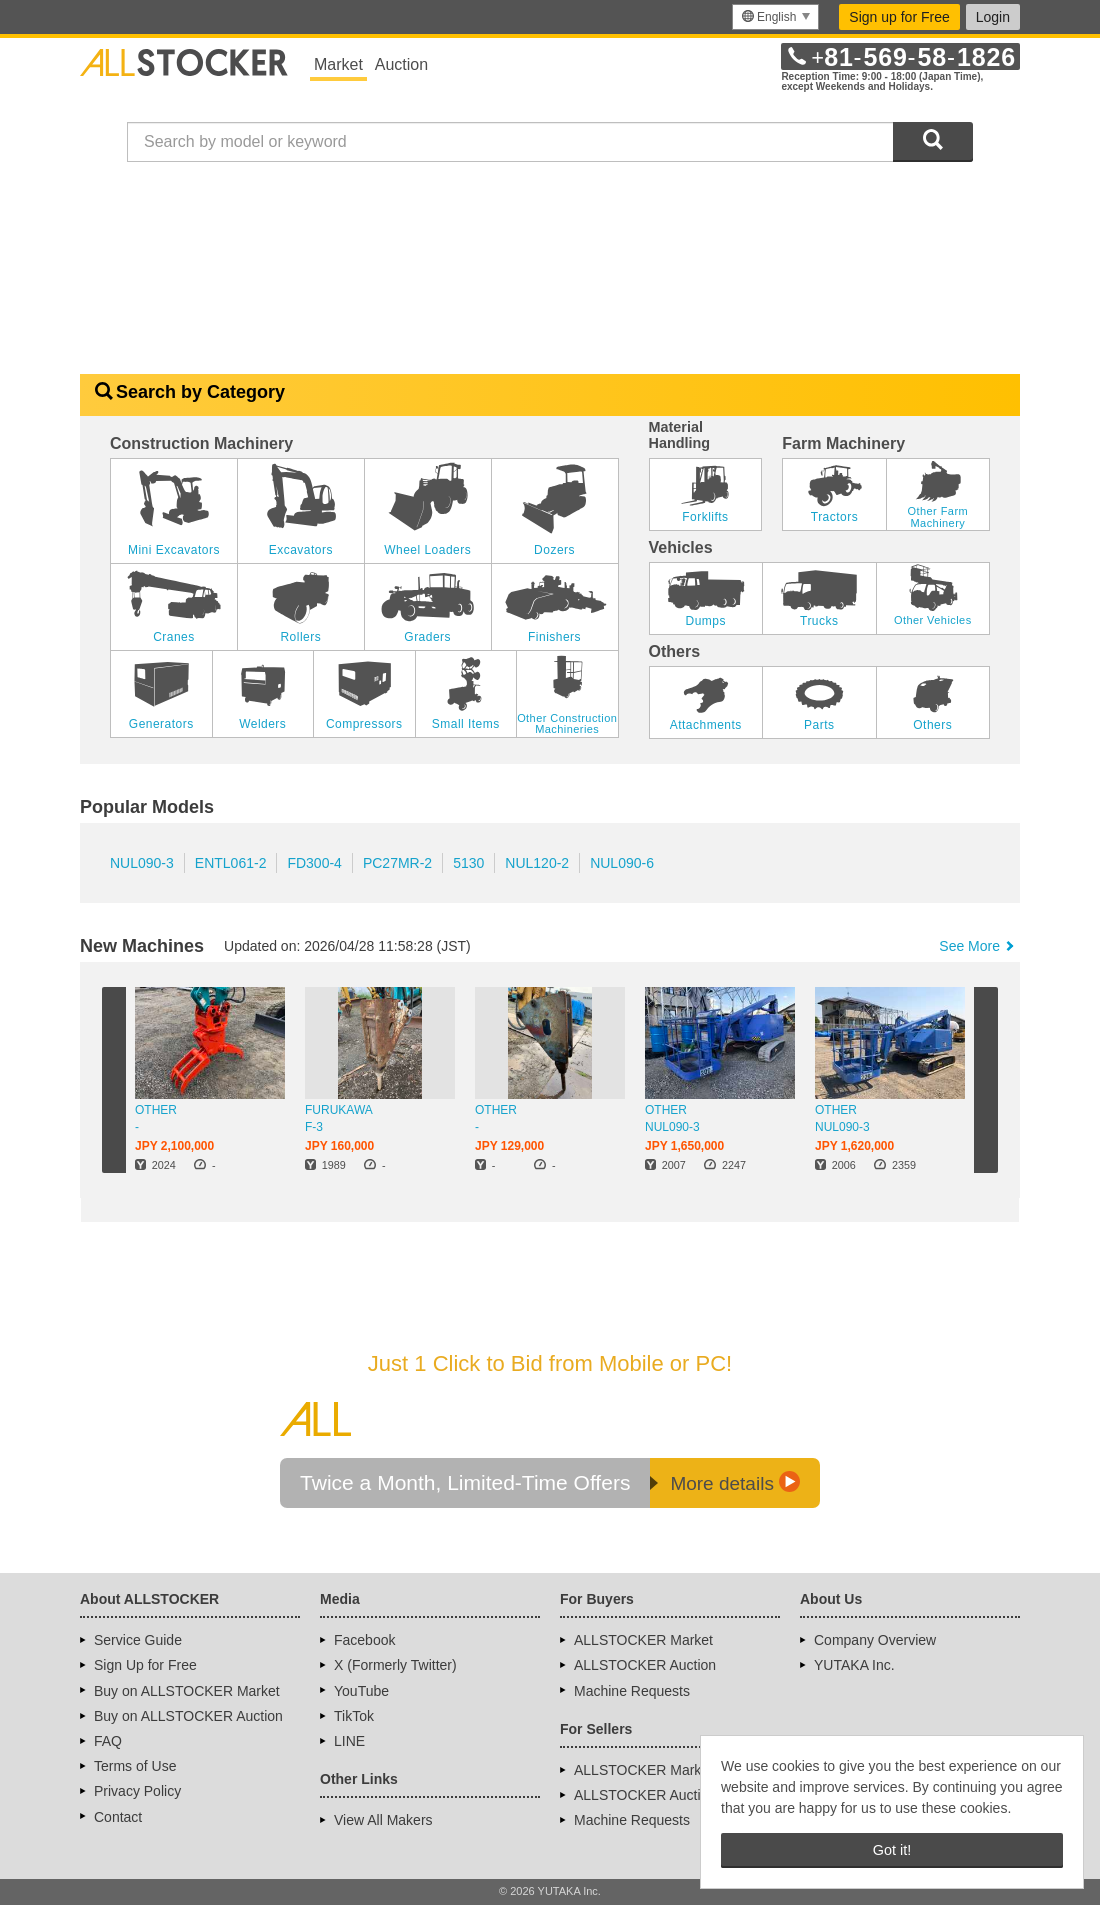  What do you see at coordinates (622, 863) in the screenshot?
I see `NUL090-6` at bounding box center [622, 863].